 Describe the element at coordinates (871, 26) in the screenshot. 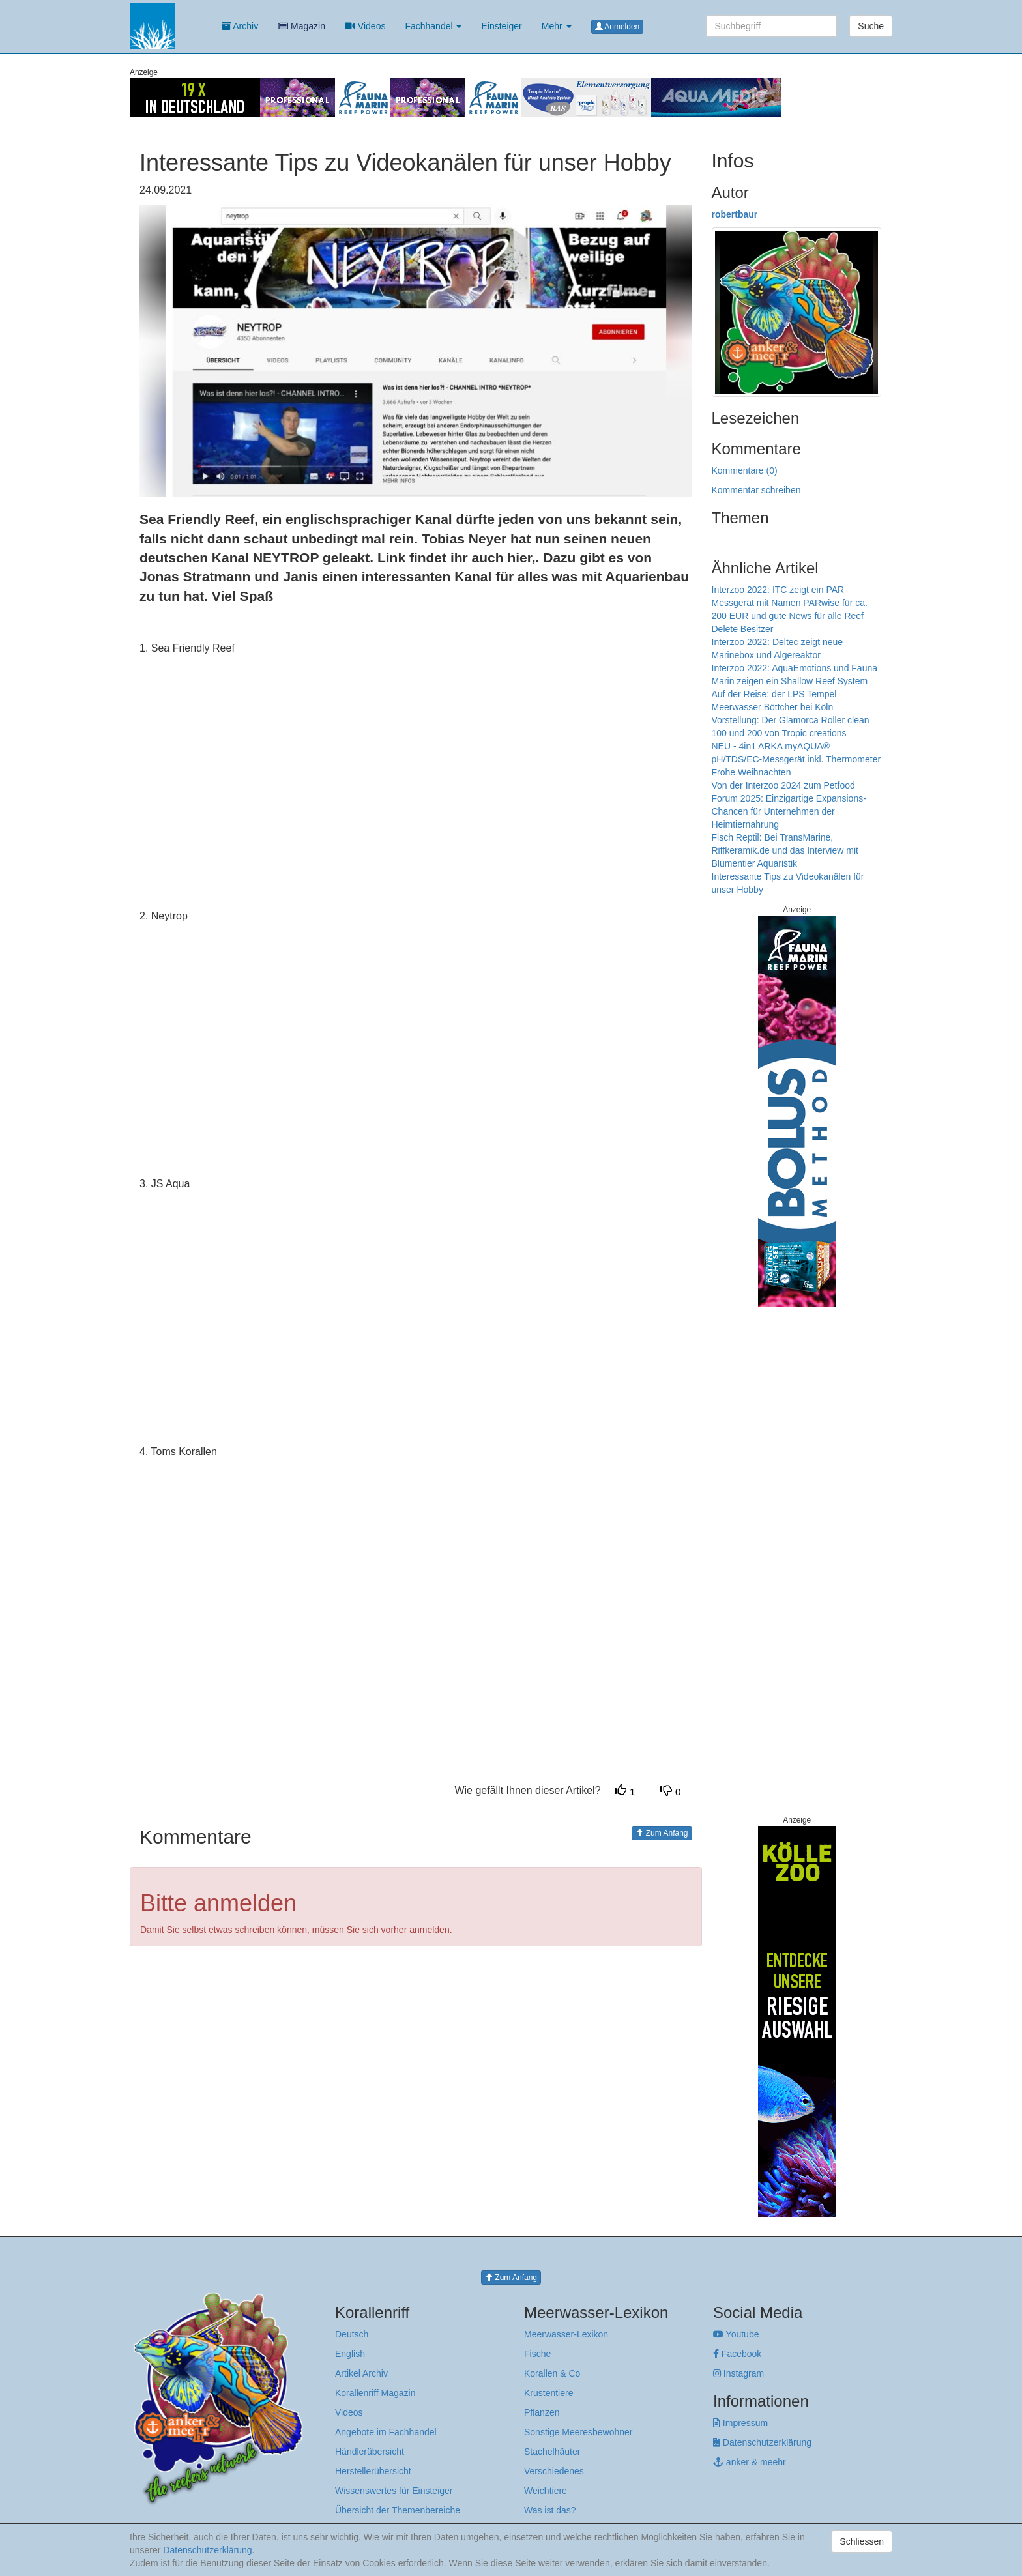

I see `Suche` at that location.